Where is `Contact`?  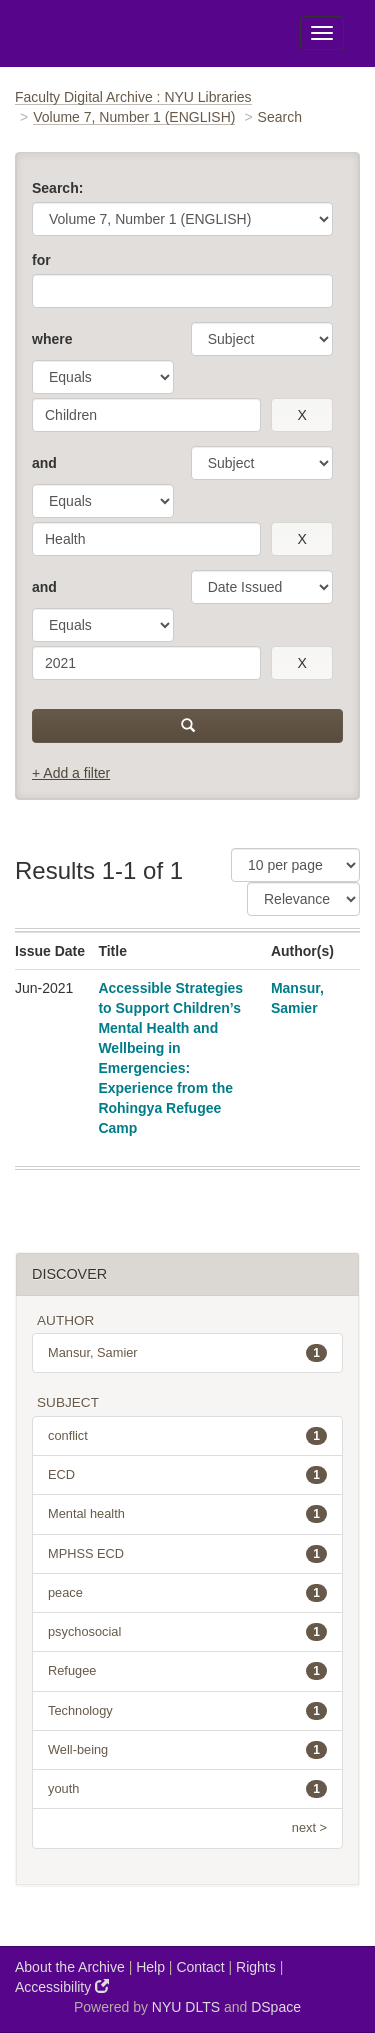 Contact is located at coordinates (200, 1967).